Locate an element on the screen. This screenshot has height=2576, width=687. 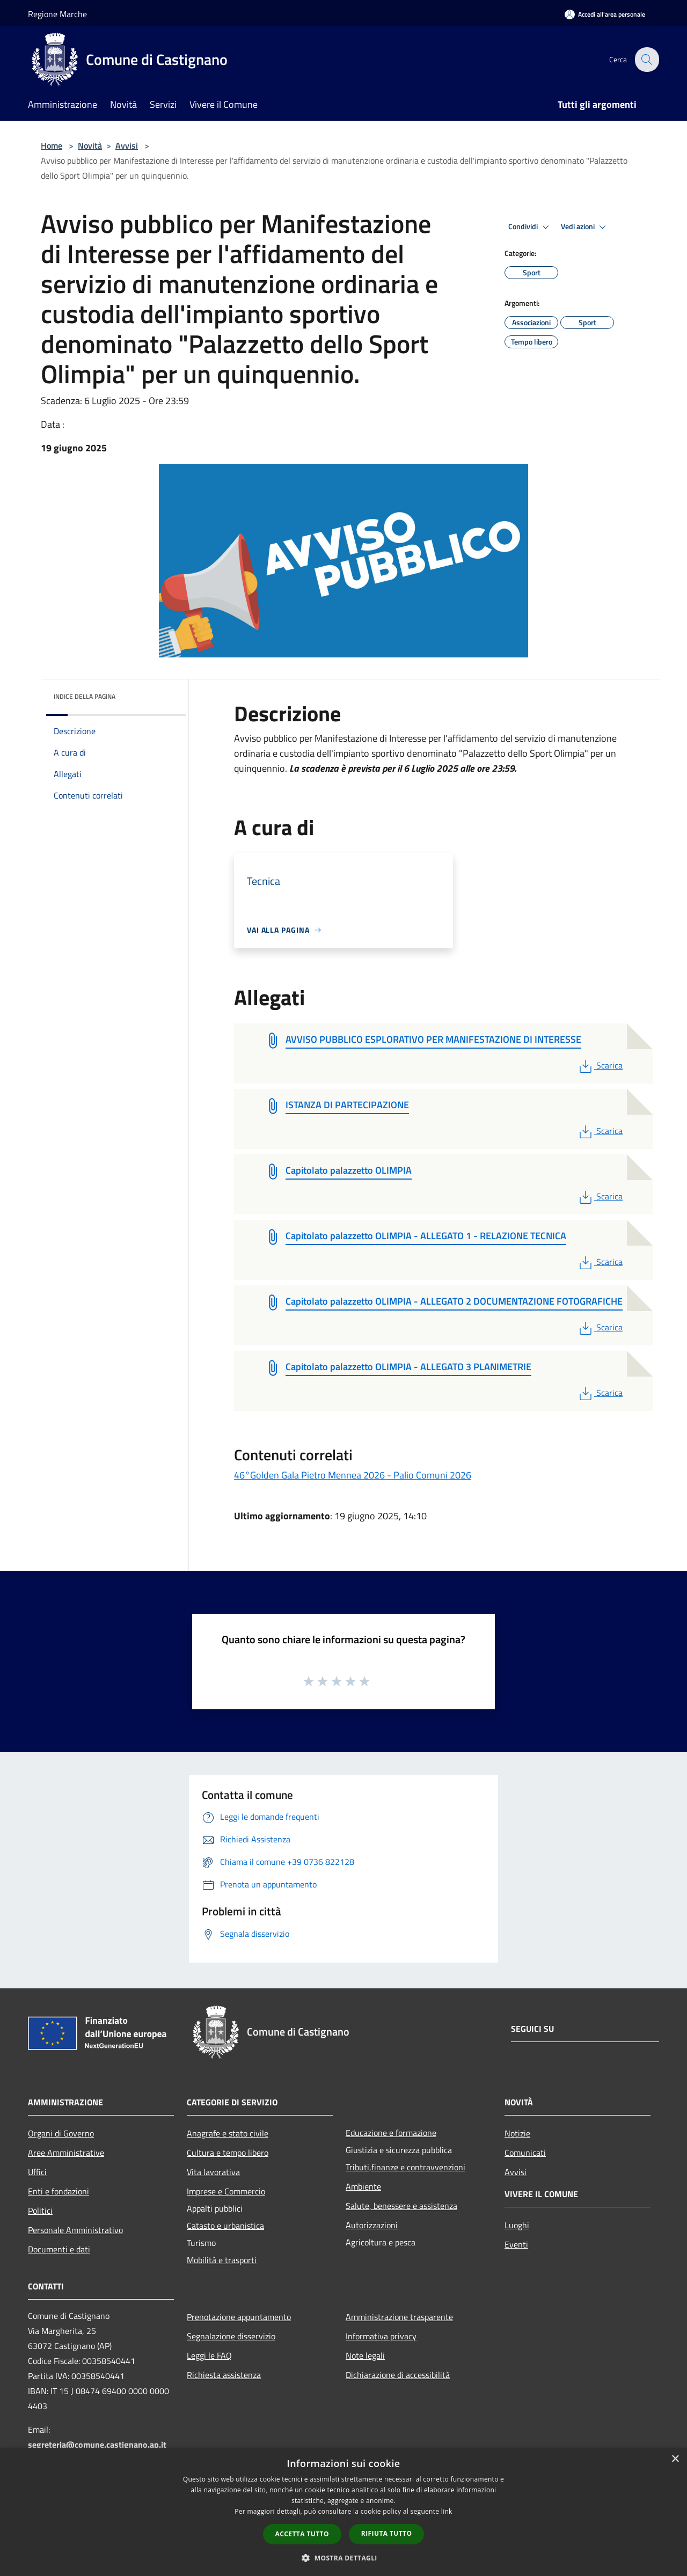
Ambiente is located at coordinates (363, 2186).